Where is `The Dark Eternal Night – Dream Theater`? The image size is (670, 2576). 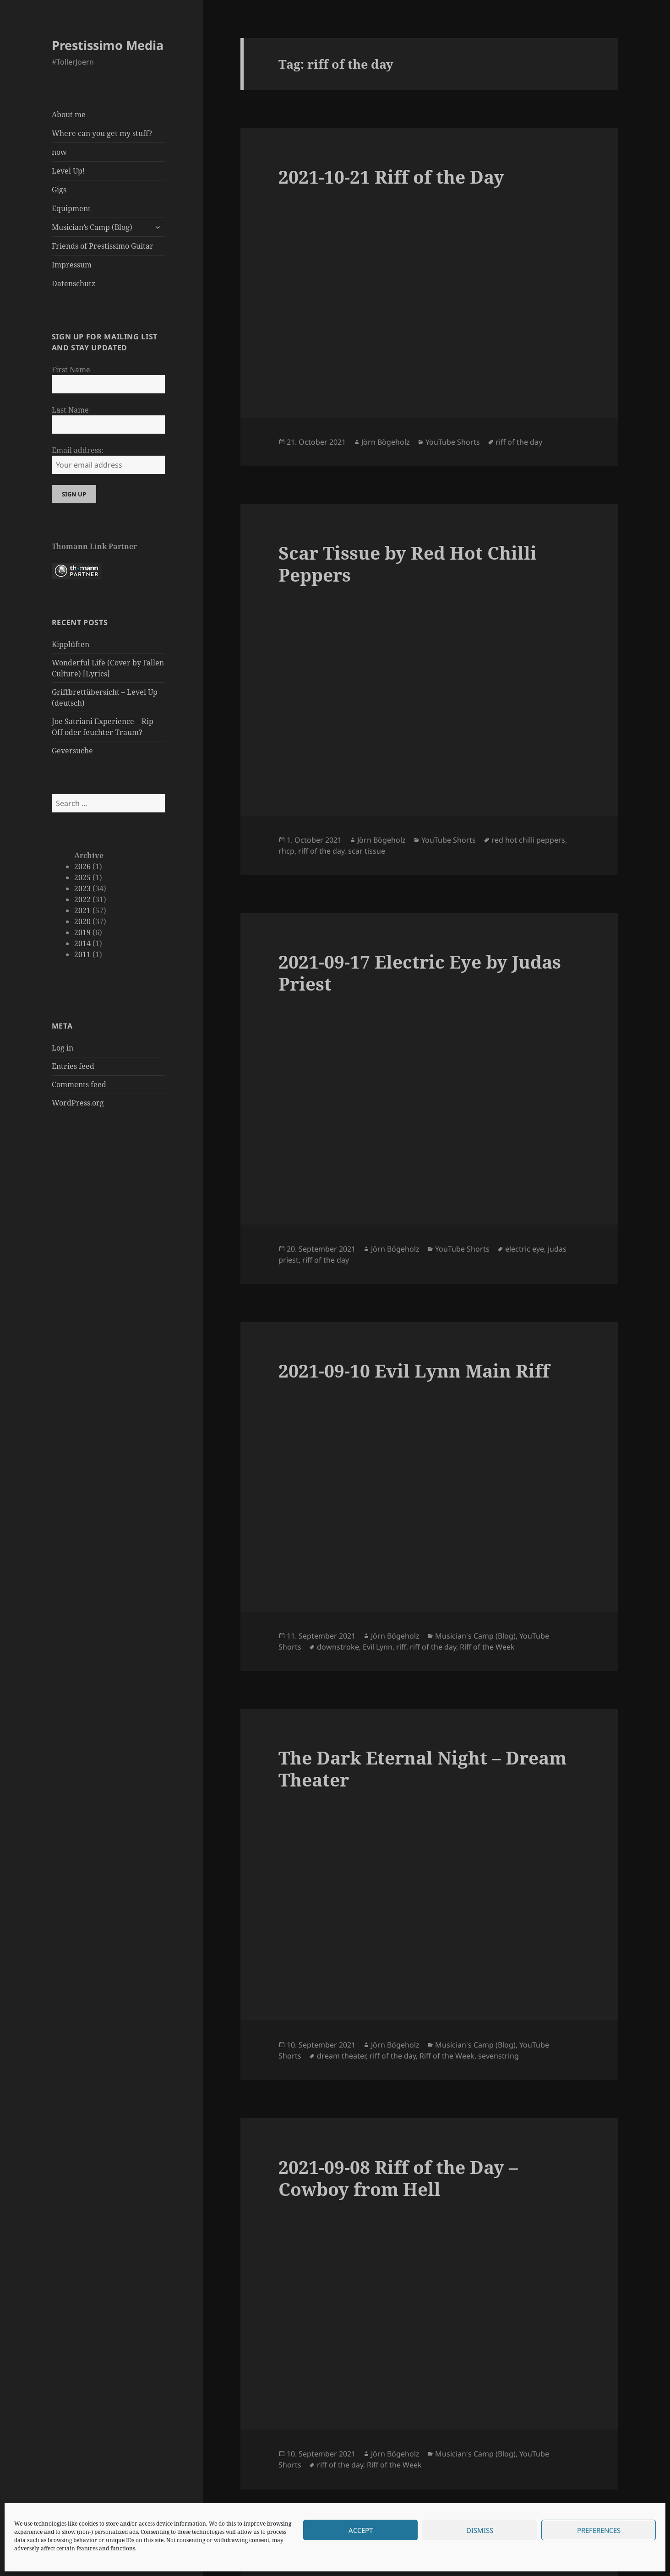
The Dark Eternal Night – Dream Theater is located at coordinates (422, 1768).